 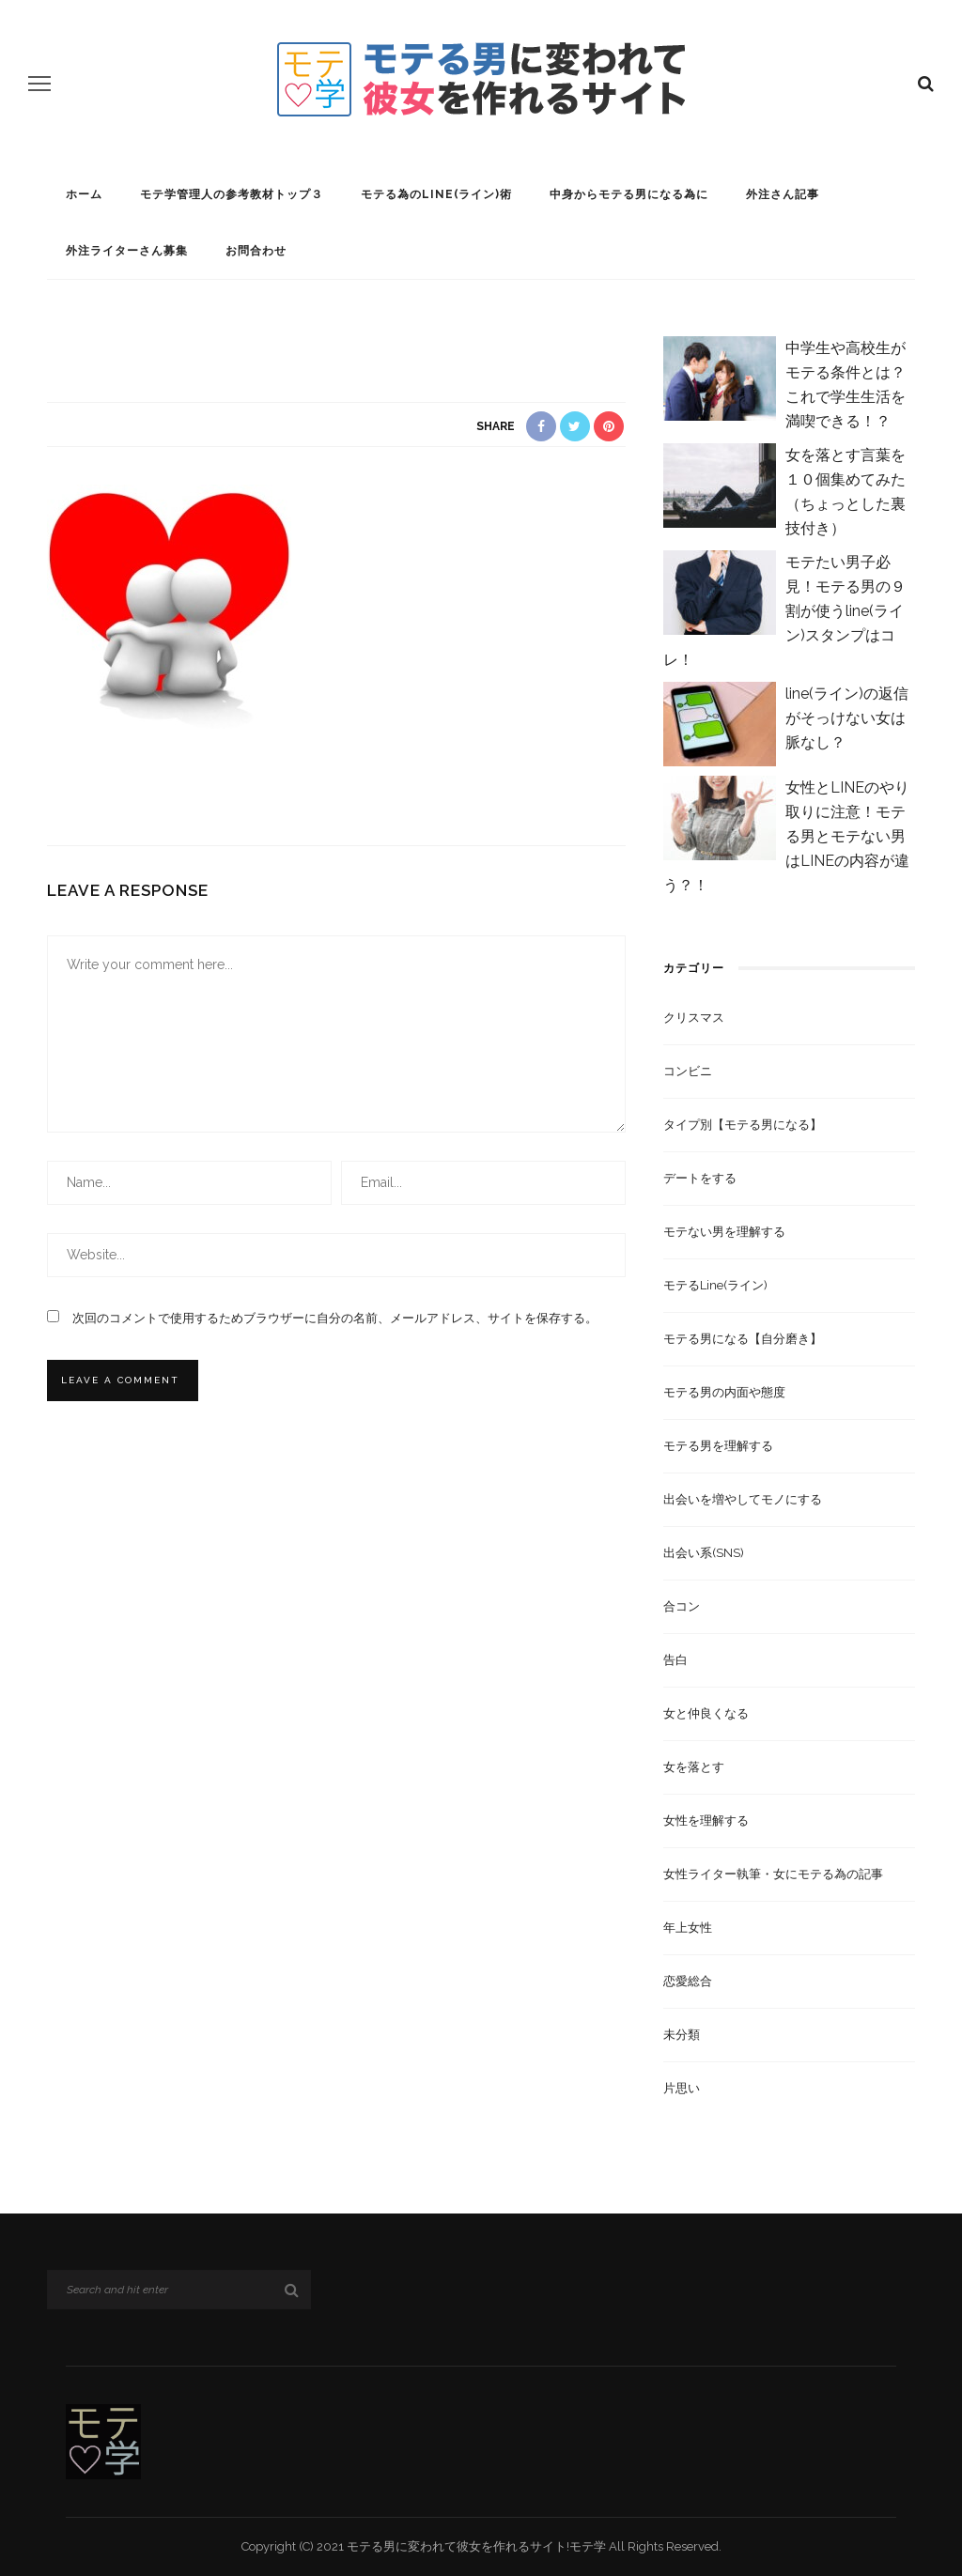 What do you see at coordinates (742, 1125) in the screenshot?
I see `タイプ別【モテる男になる】` at bounding box center [742, 1125].